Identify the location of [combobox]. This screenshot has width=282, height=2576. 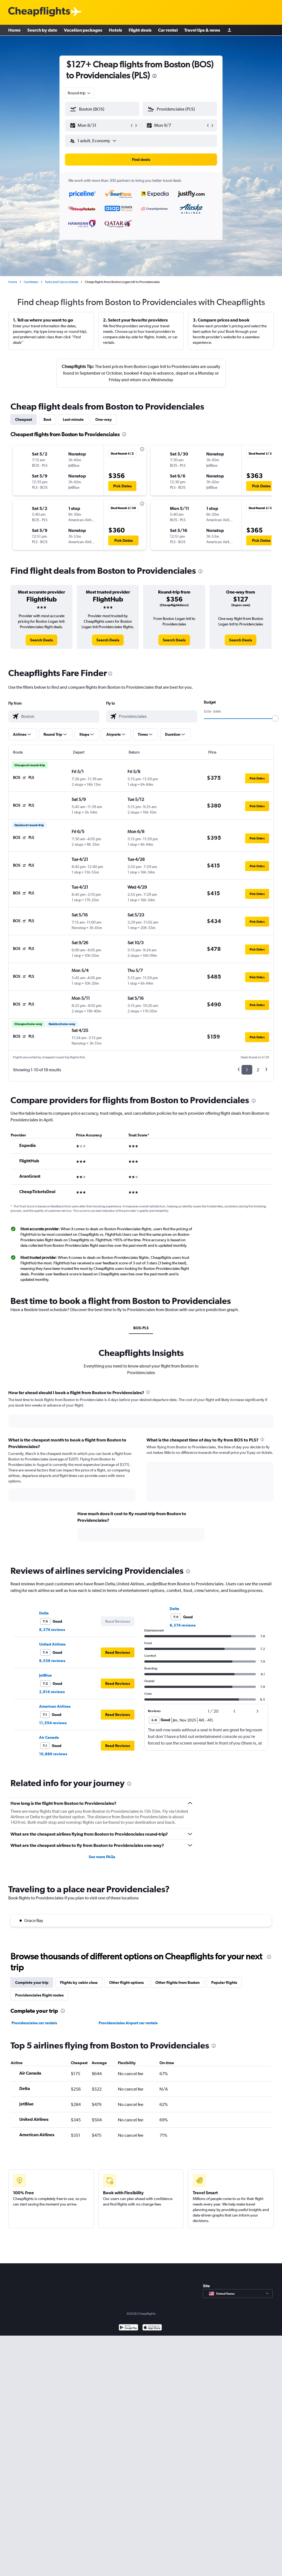
(79, 92).